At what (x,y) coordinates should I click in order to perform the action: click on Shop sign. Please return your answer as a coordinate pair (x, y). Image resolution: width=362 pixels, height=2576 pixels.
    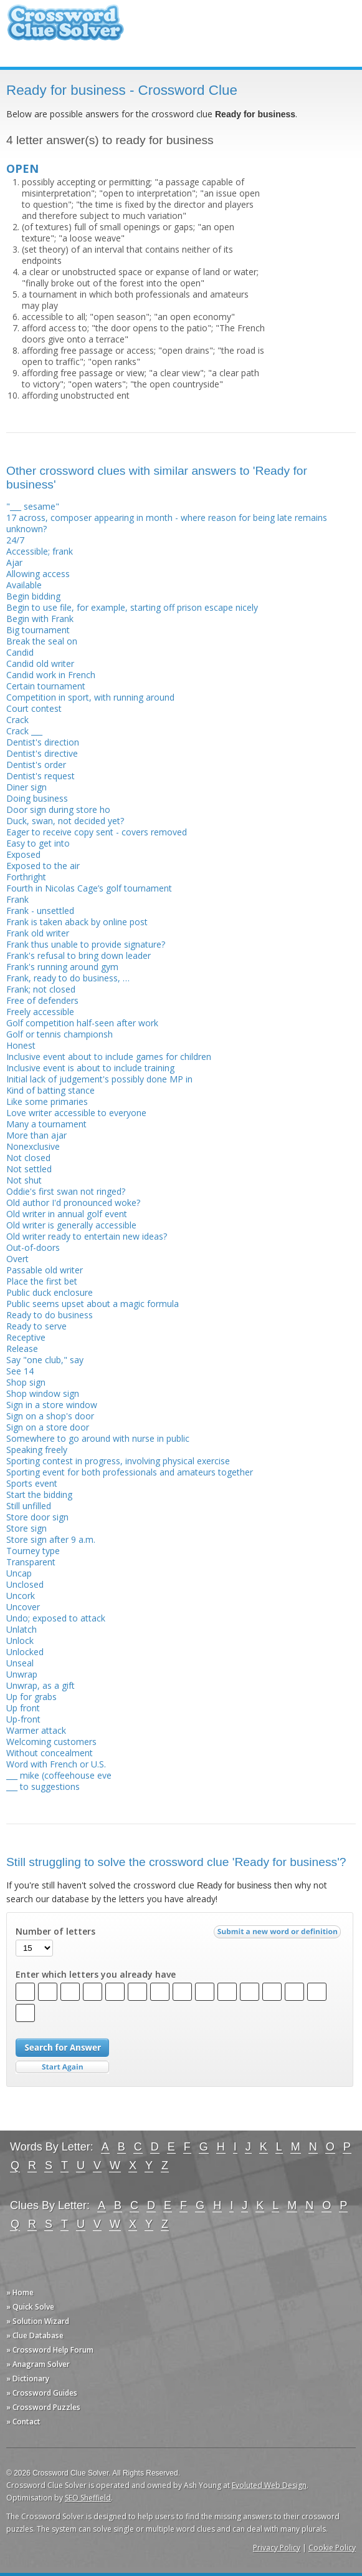
    Looking at the image, I should click on (25, 1382).